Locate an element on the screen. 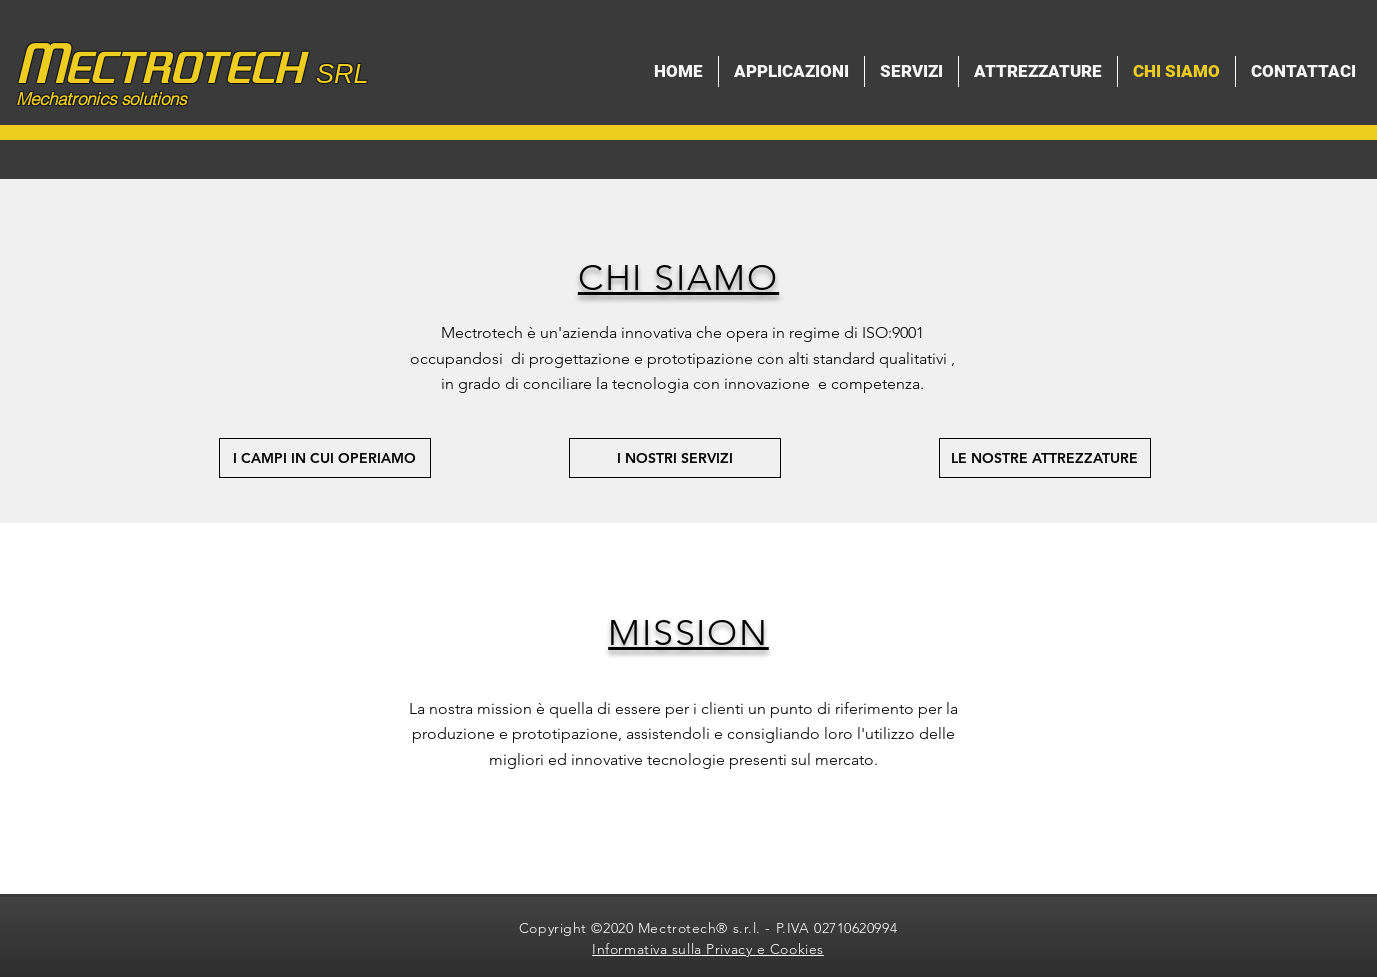  [I CAMPI IN CUI OPERIAMO] is located at coordinates (325, 458).